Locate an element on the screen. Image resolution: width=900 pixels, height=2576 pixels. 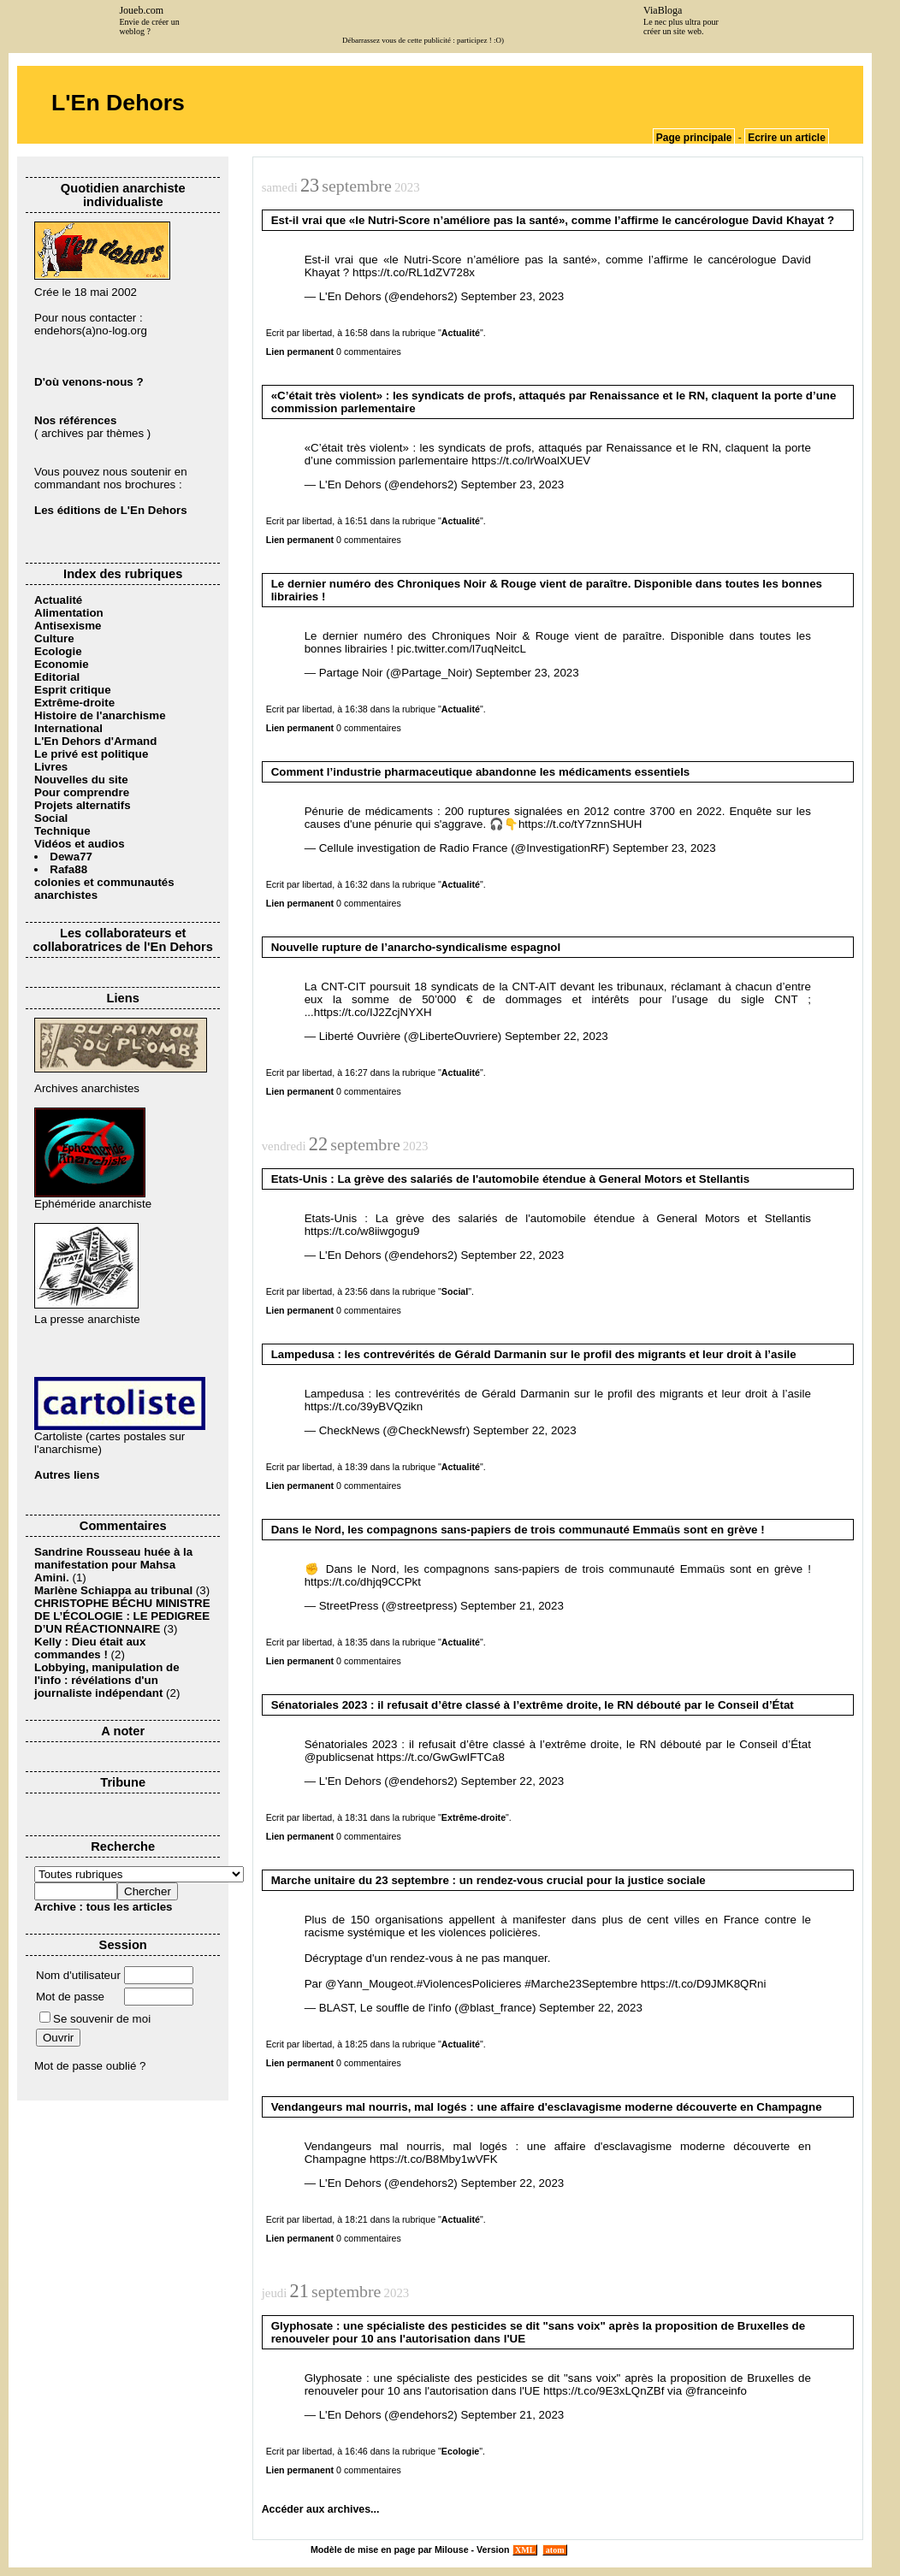
International is located at coordinates (68, 728).